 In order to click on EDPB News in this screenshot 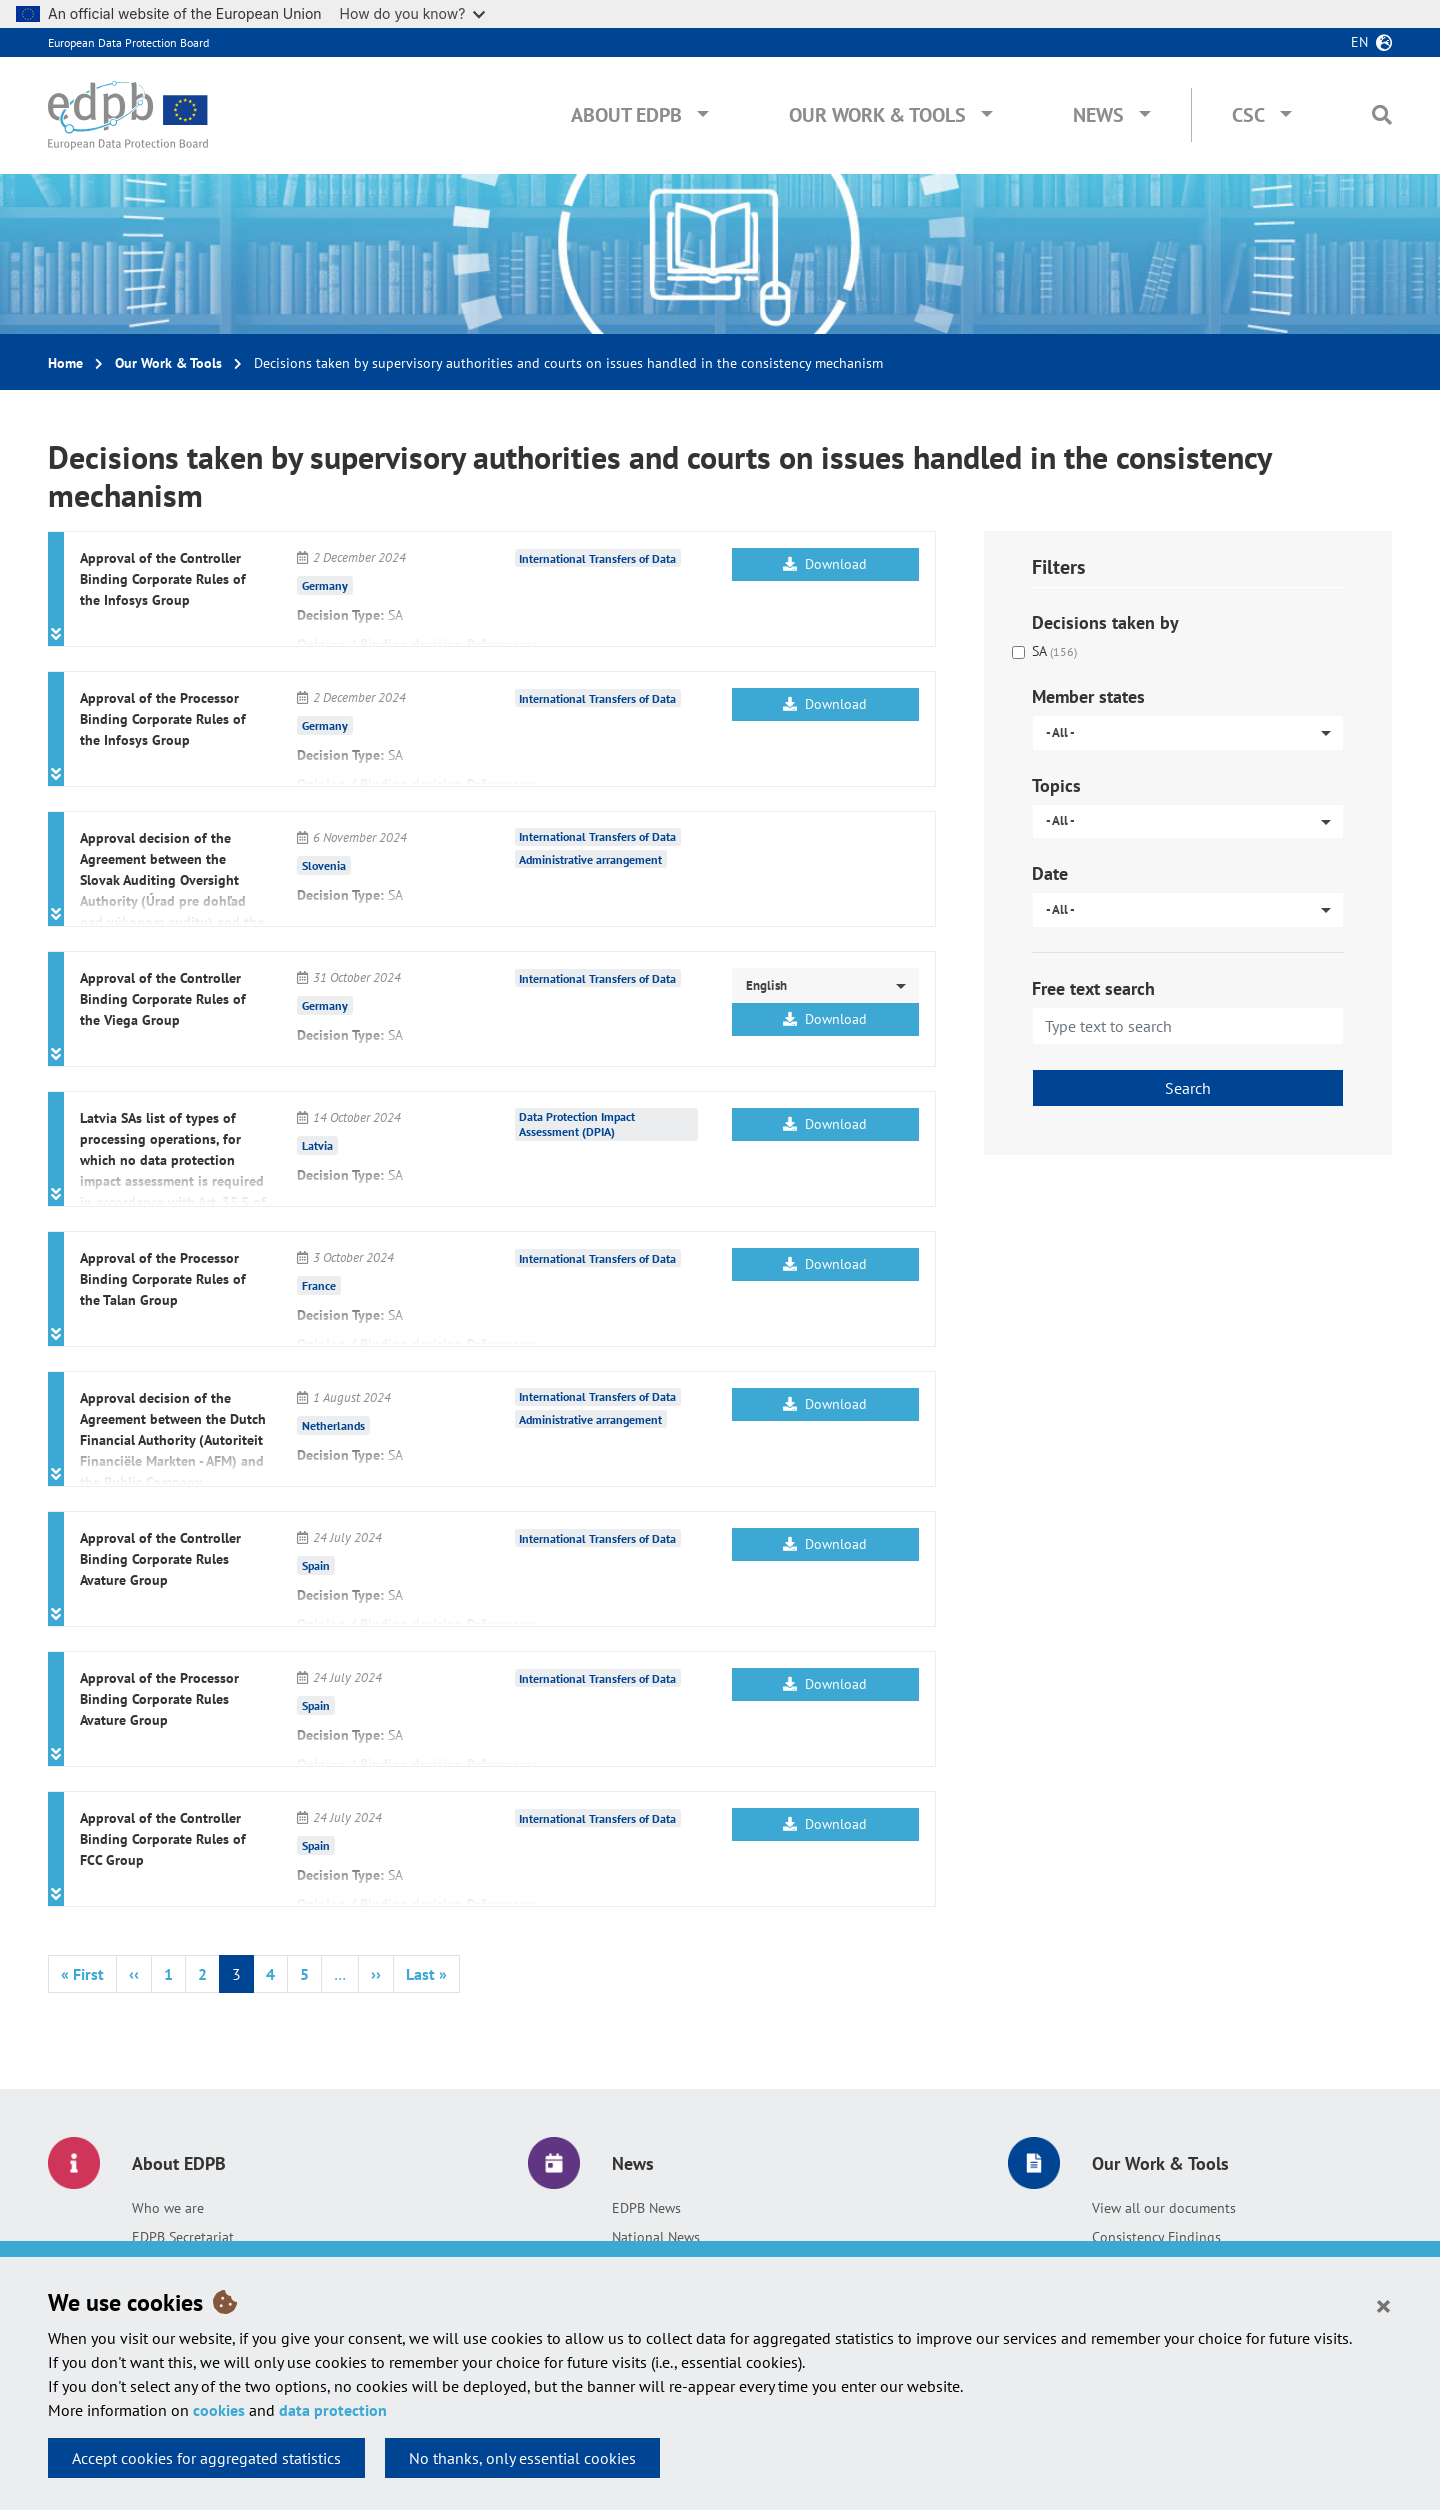, I will do `click(646, 2208)`.